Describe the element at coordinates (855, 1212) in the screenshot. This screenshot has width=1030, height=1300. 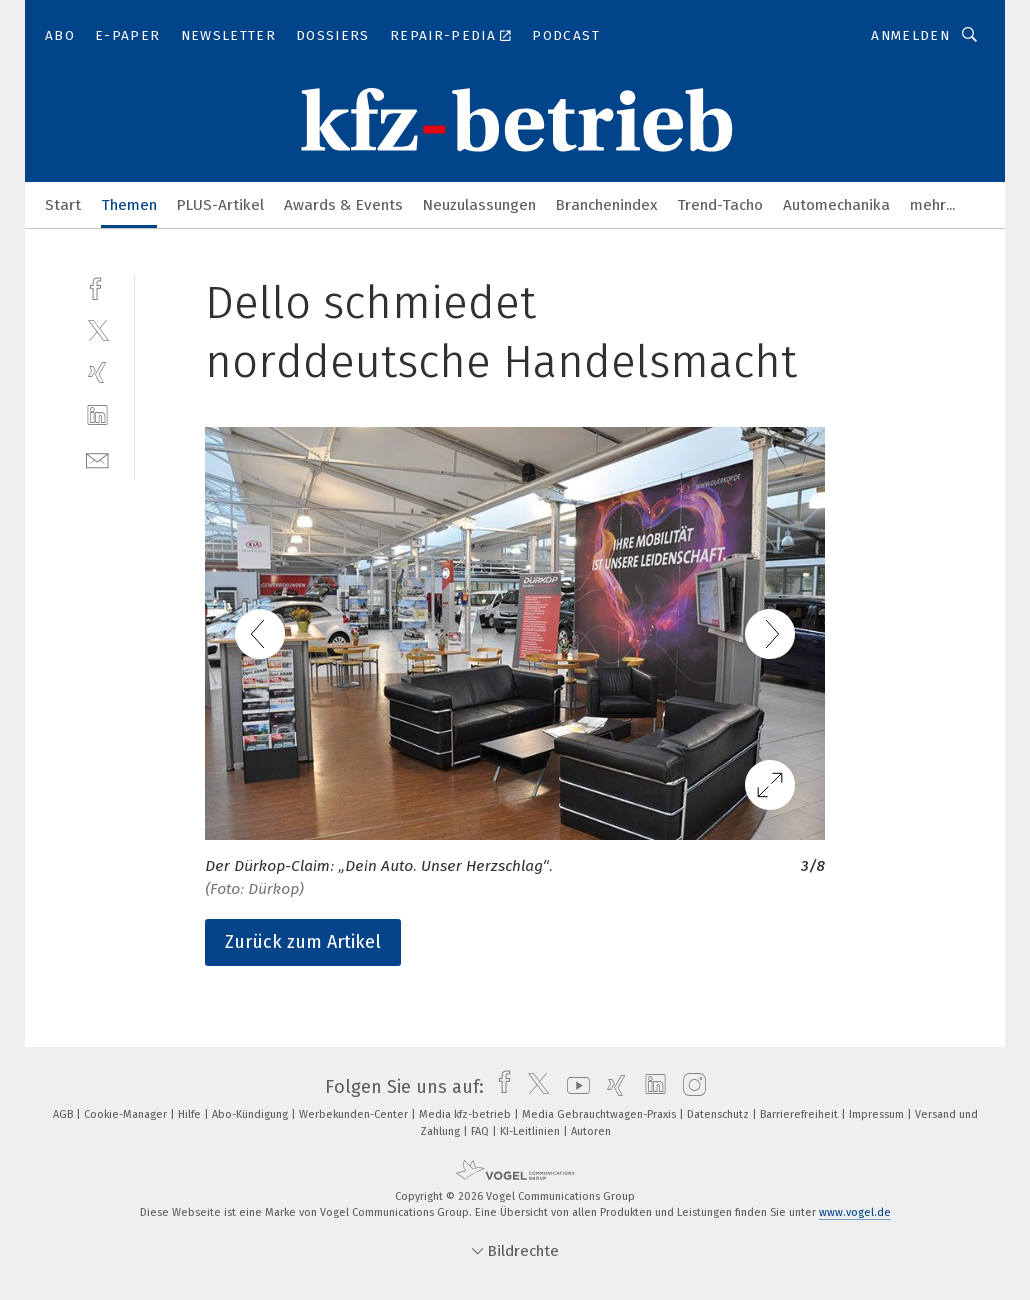
I see `www.vogel.de` at that location.